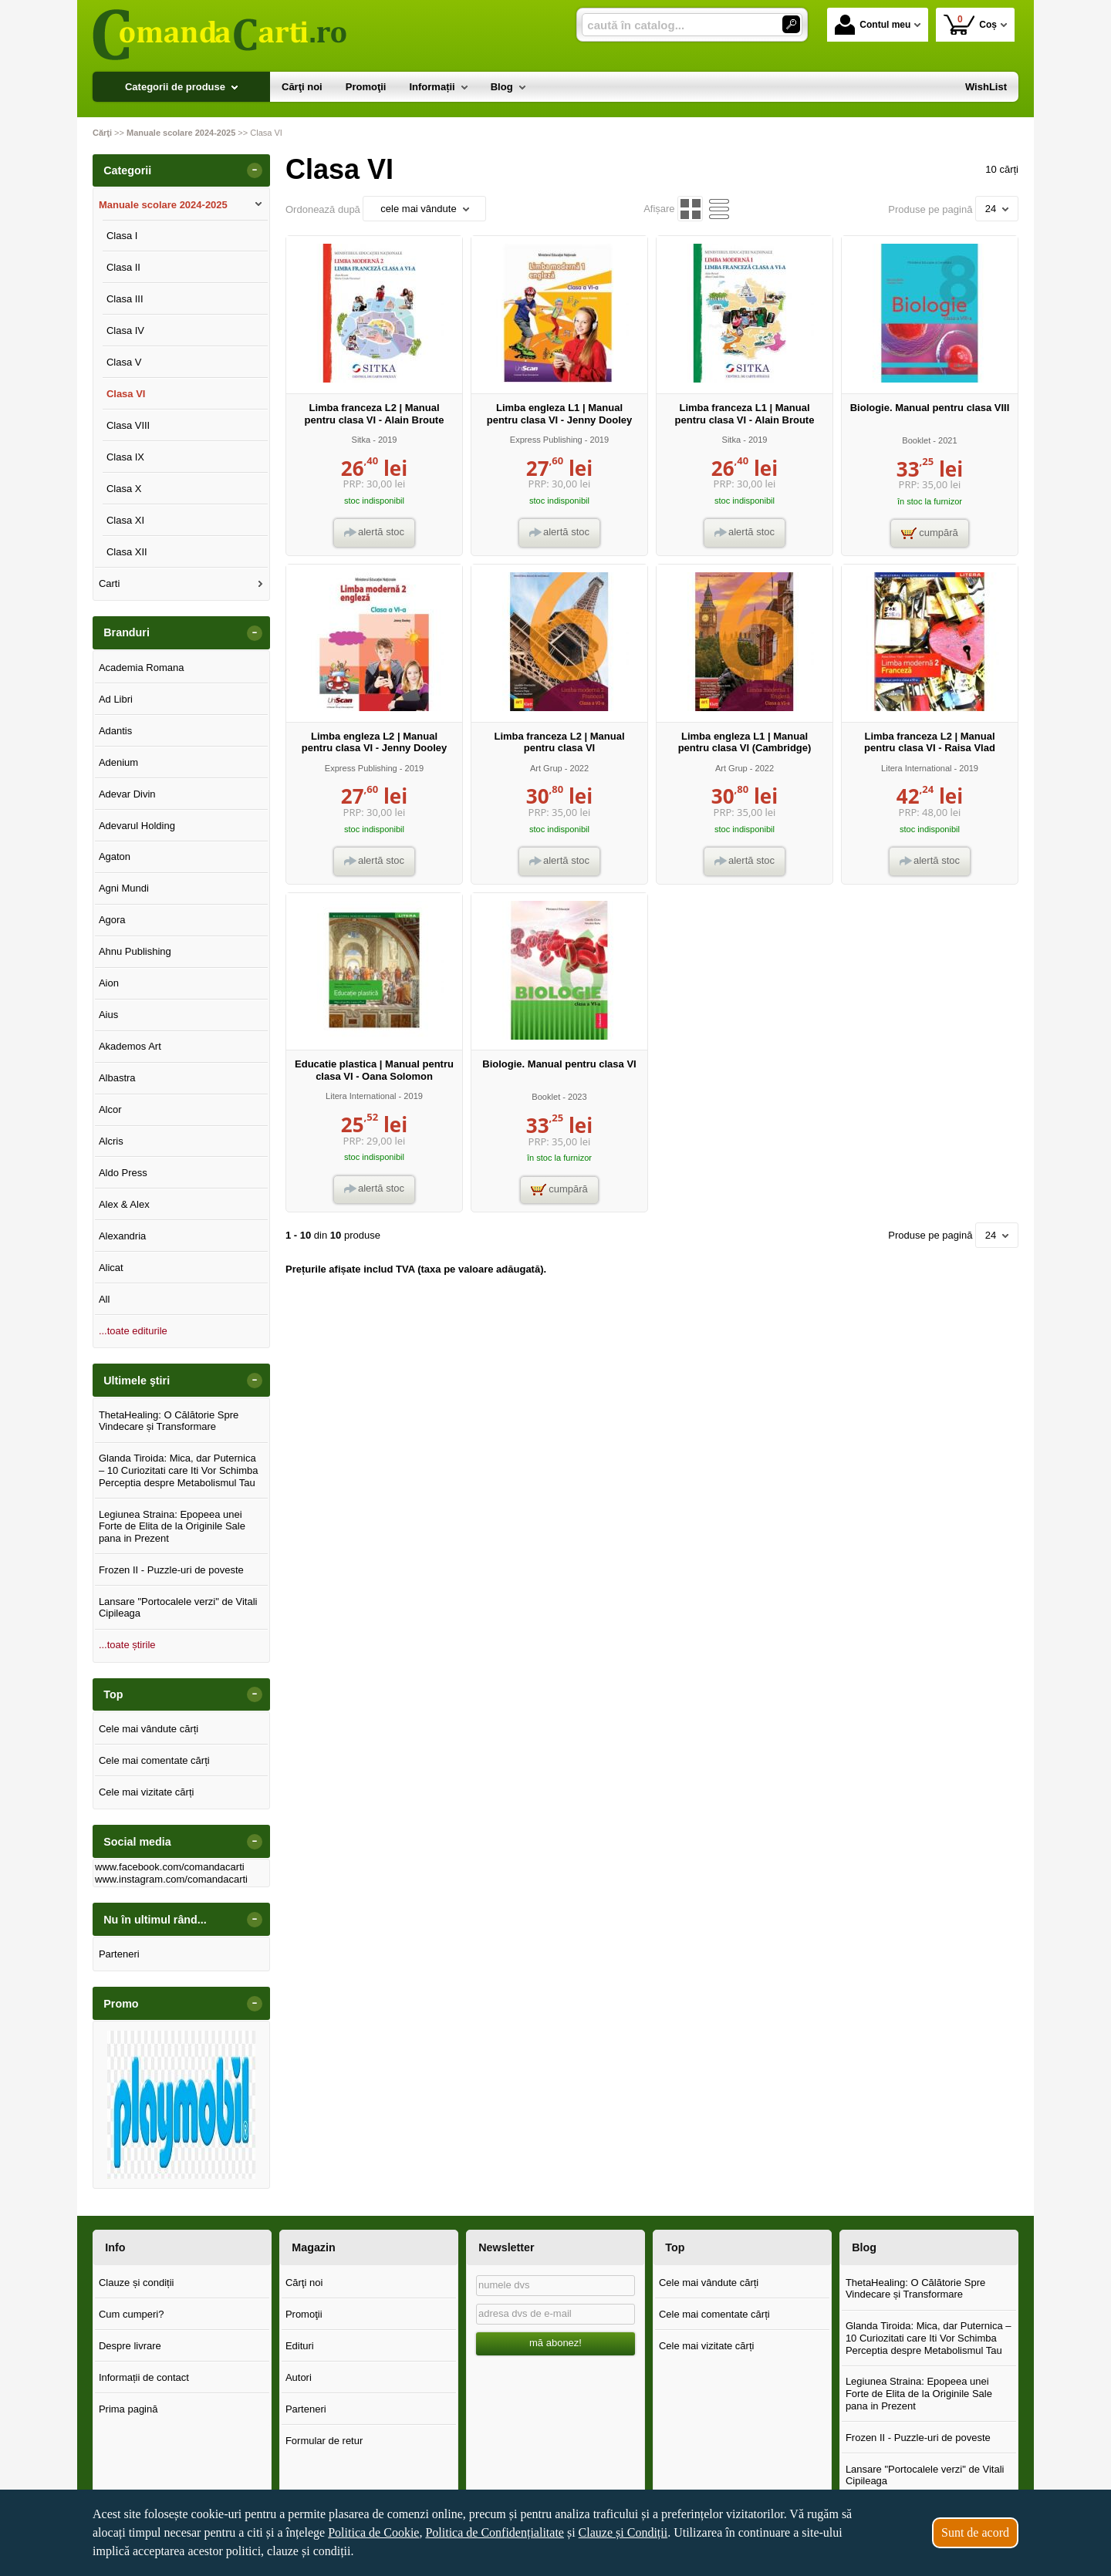 Image resolution: width=1111 pixels, height=2576 pixels. I want to click on Manuale scolare 2024-2025, so click(163, 205).